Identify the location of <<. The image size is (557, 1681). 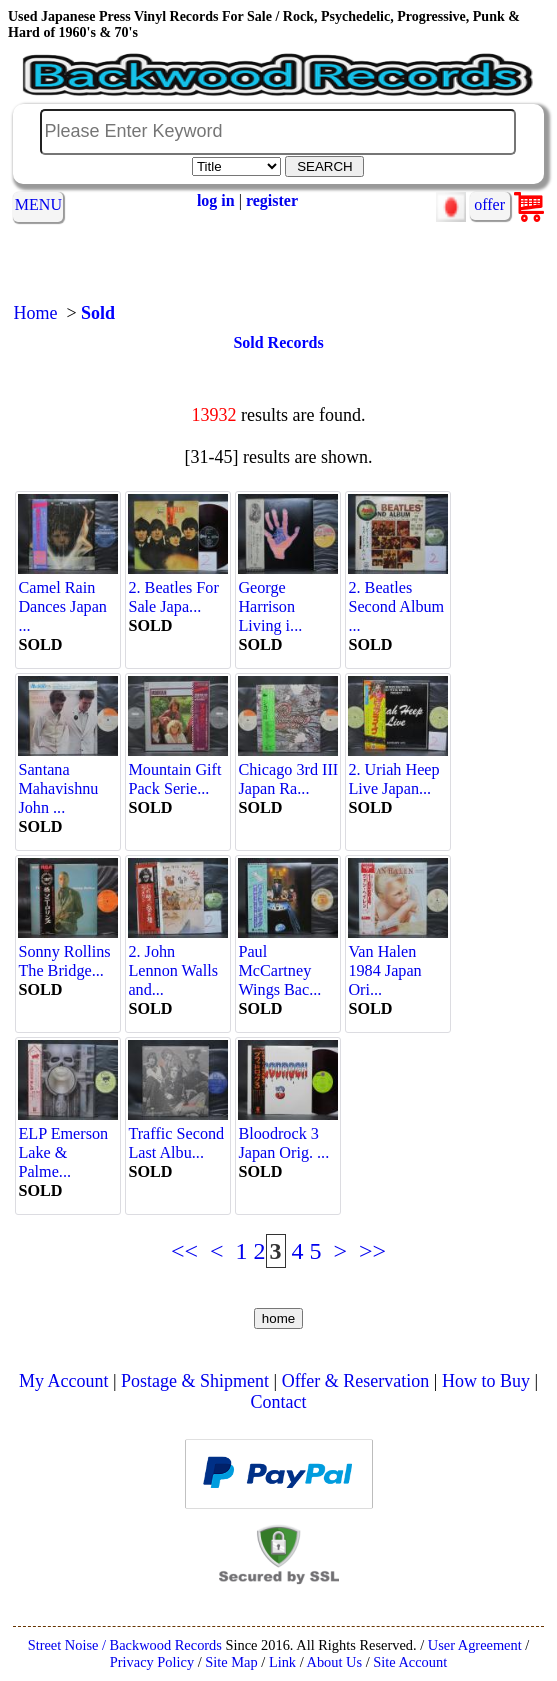
(184, 1251).